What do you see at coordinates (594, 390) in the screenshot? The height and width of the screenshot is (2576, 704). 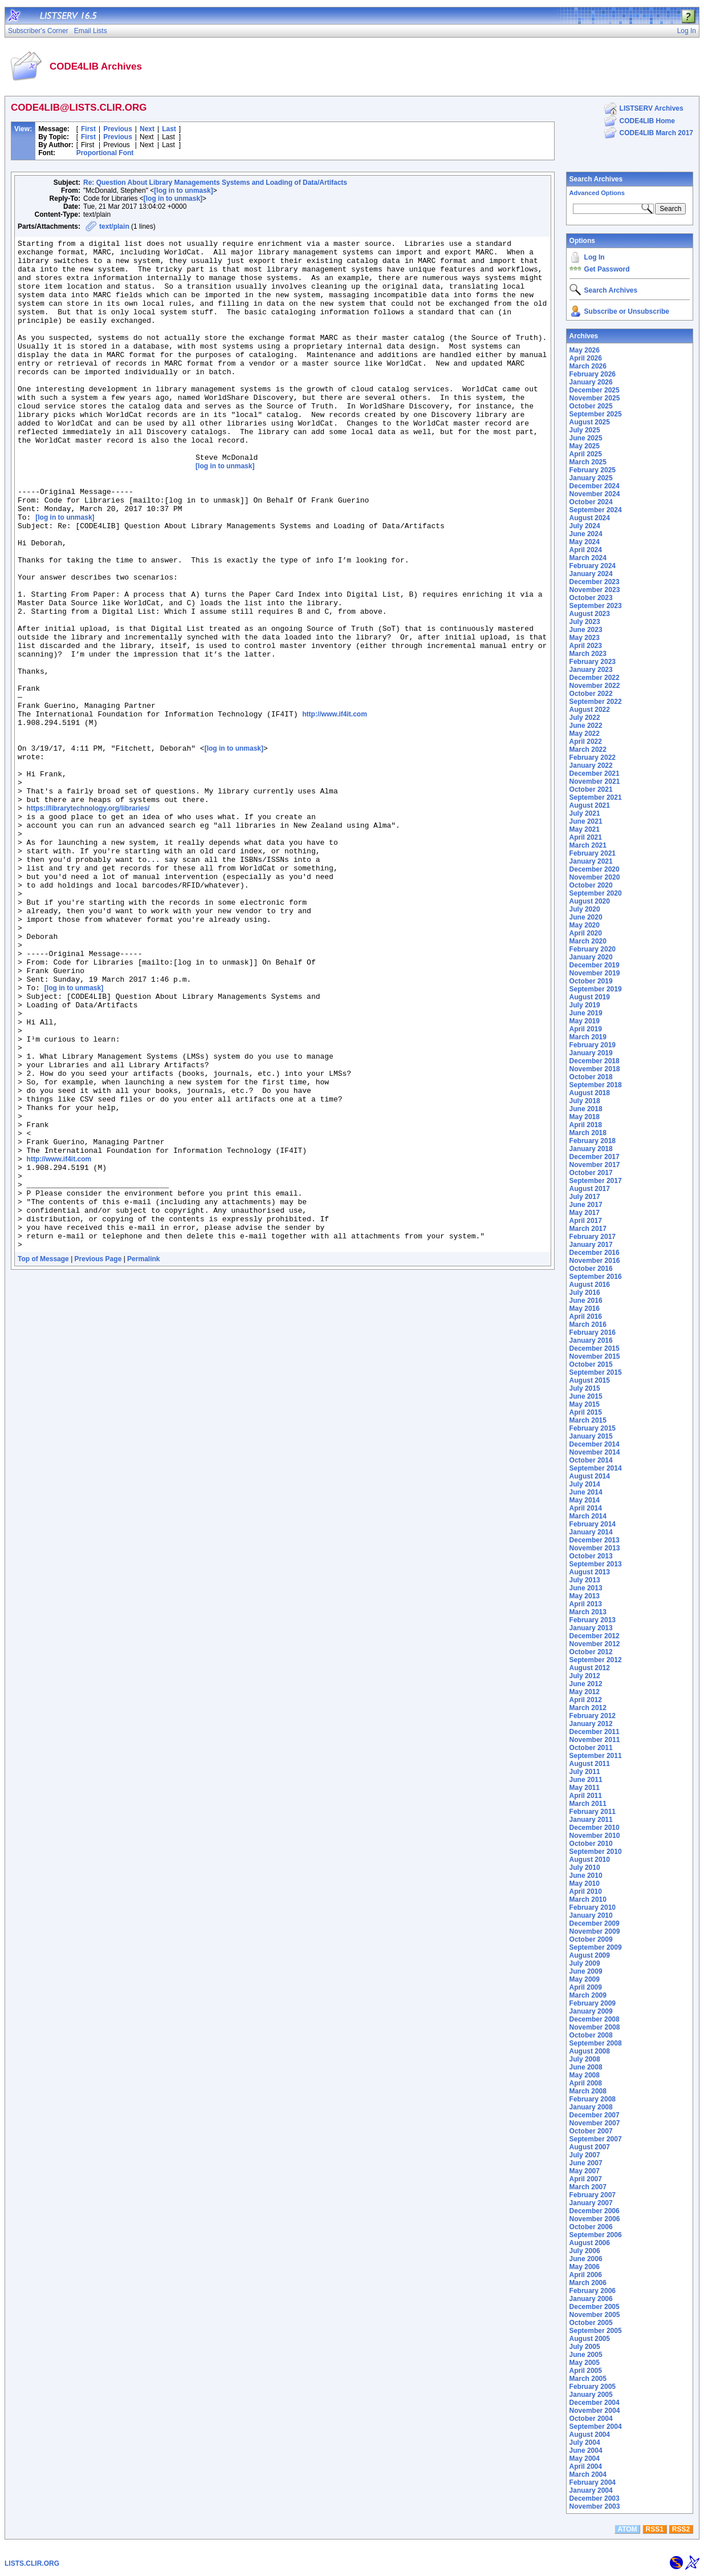 I see `December 2025` at bounding box center [594, 390].